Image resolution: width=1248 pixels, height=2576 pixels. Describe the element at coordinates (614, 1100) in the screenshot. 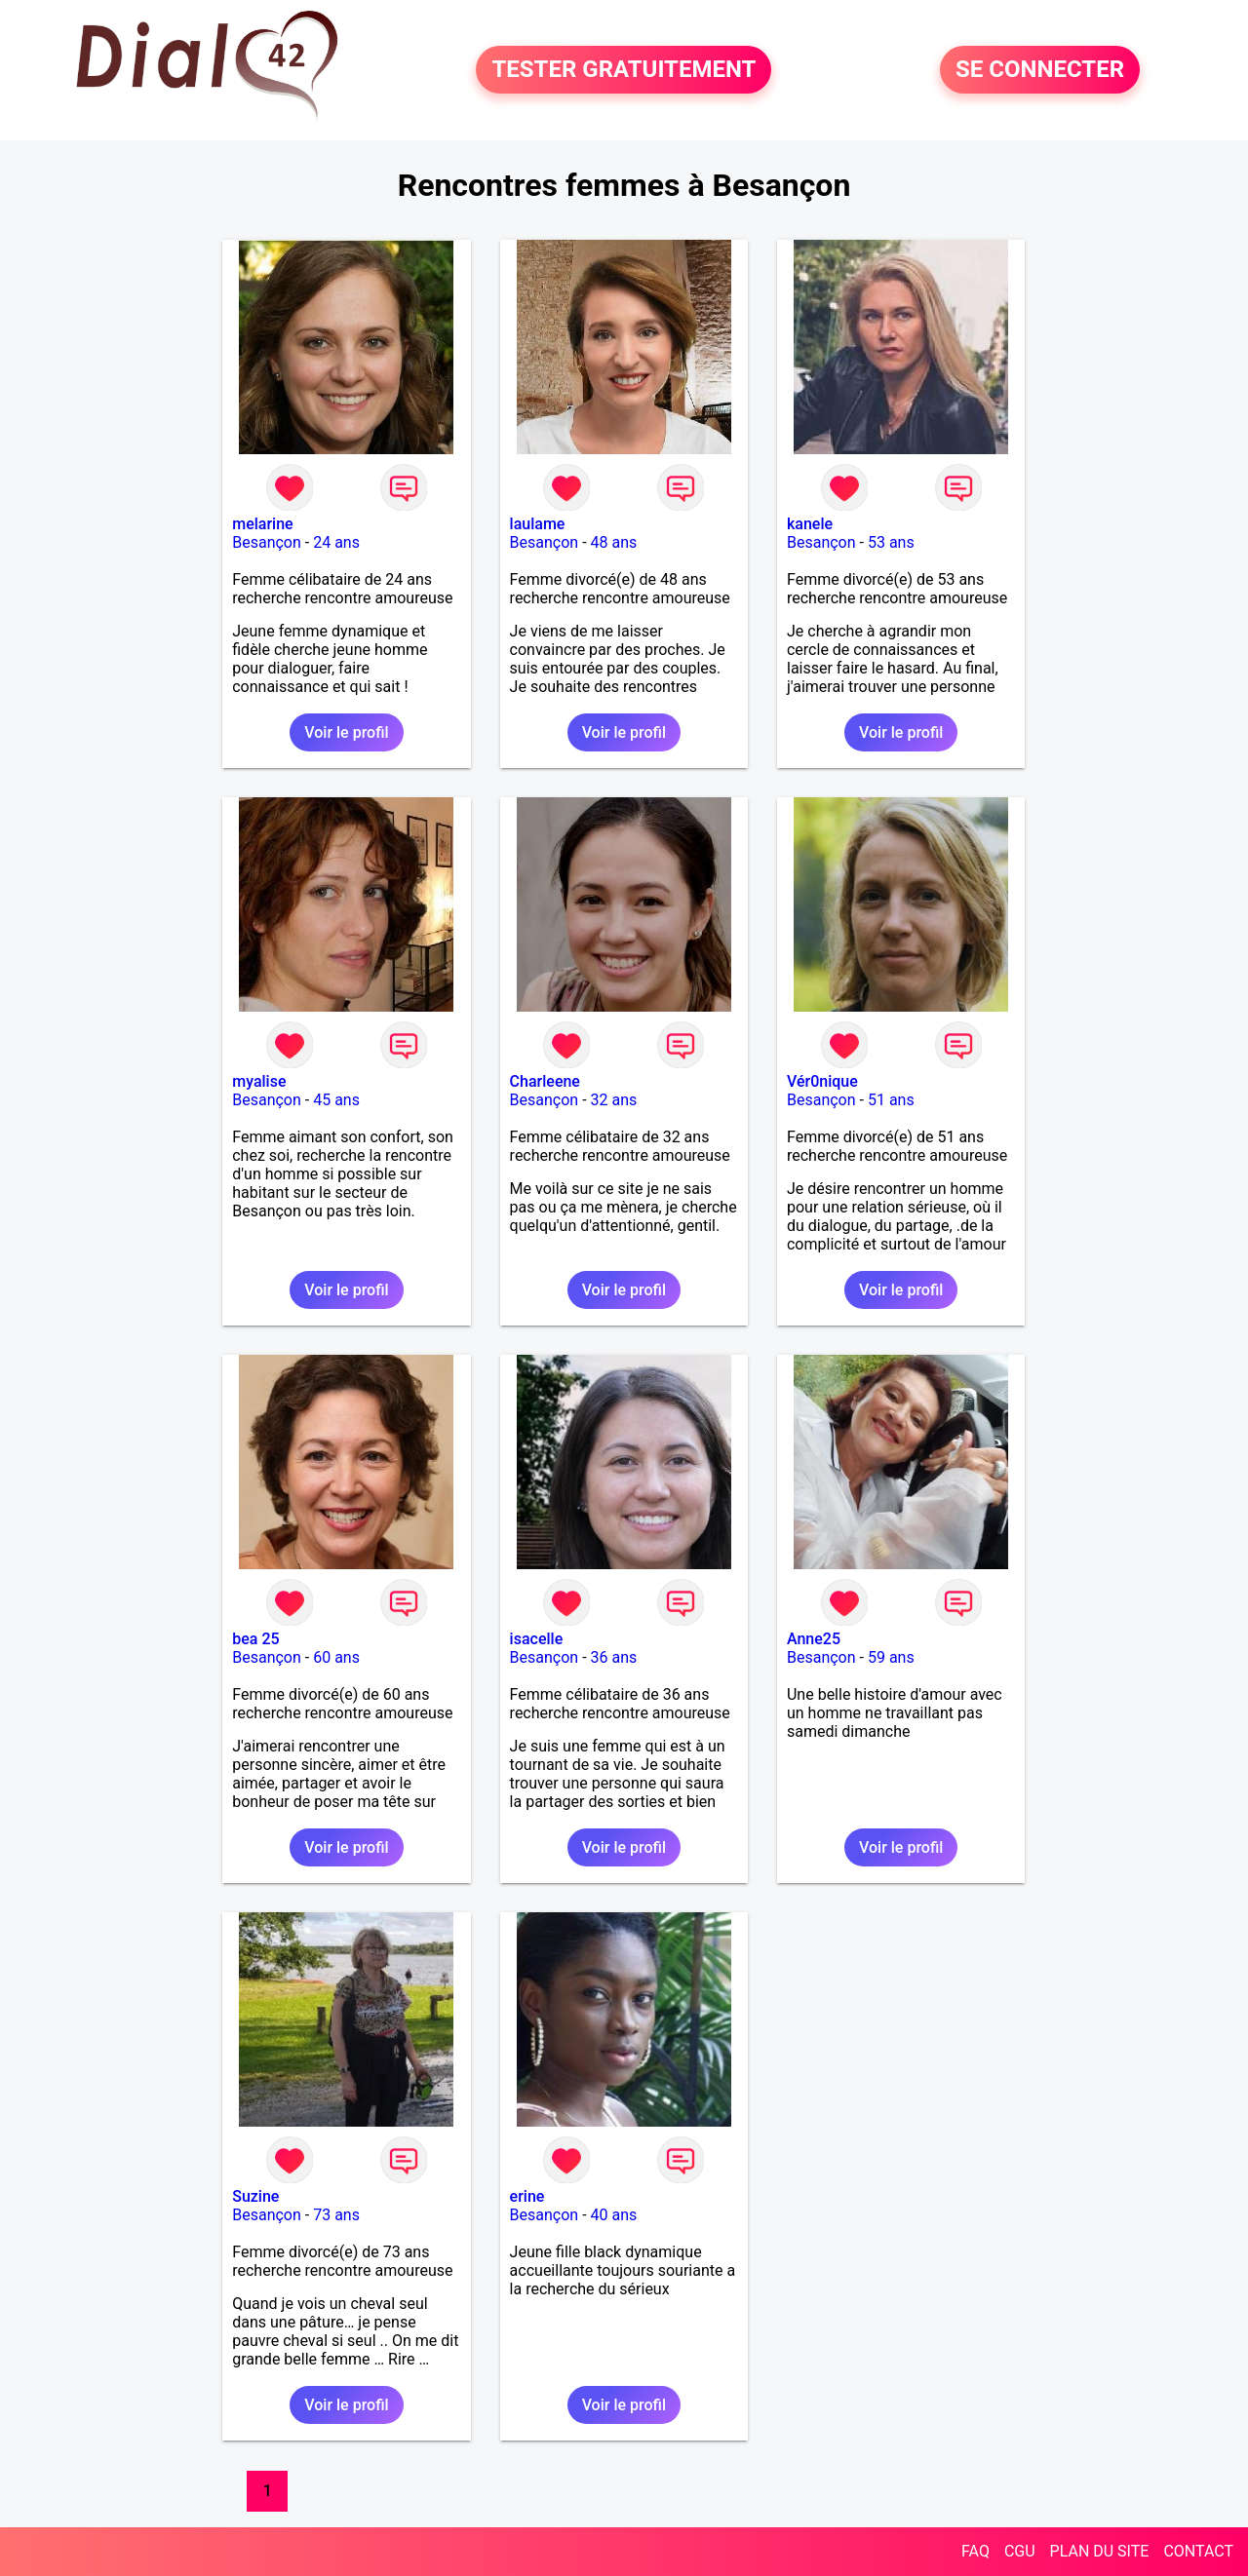

I see `32 ans` at that location.